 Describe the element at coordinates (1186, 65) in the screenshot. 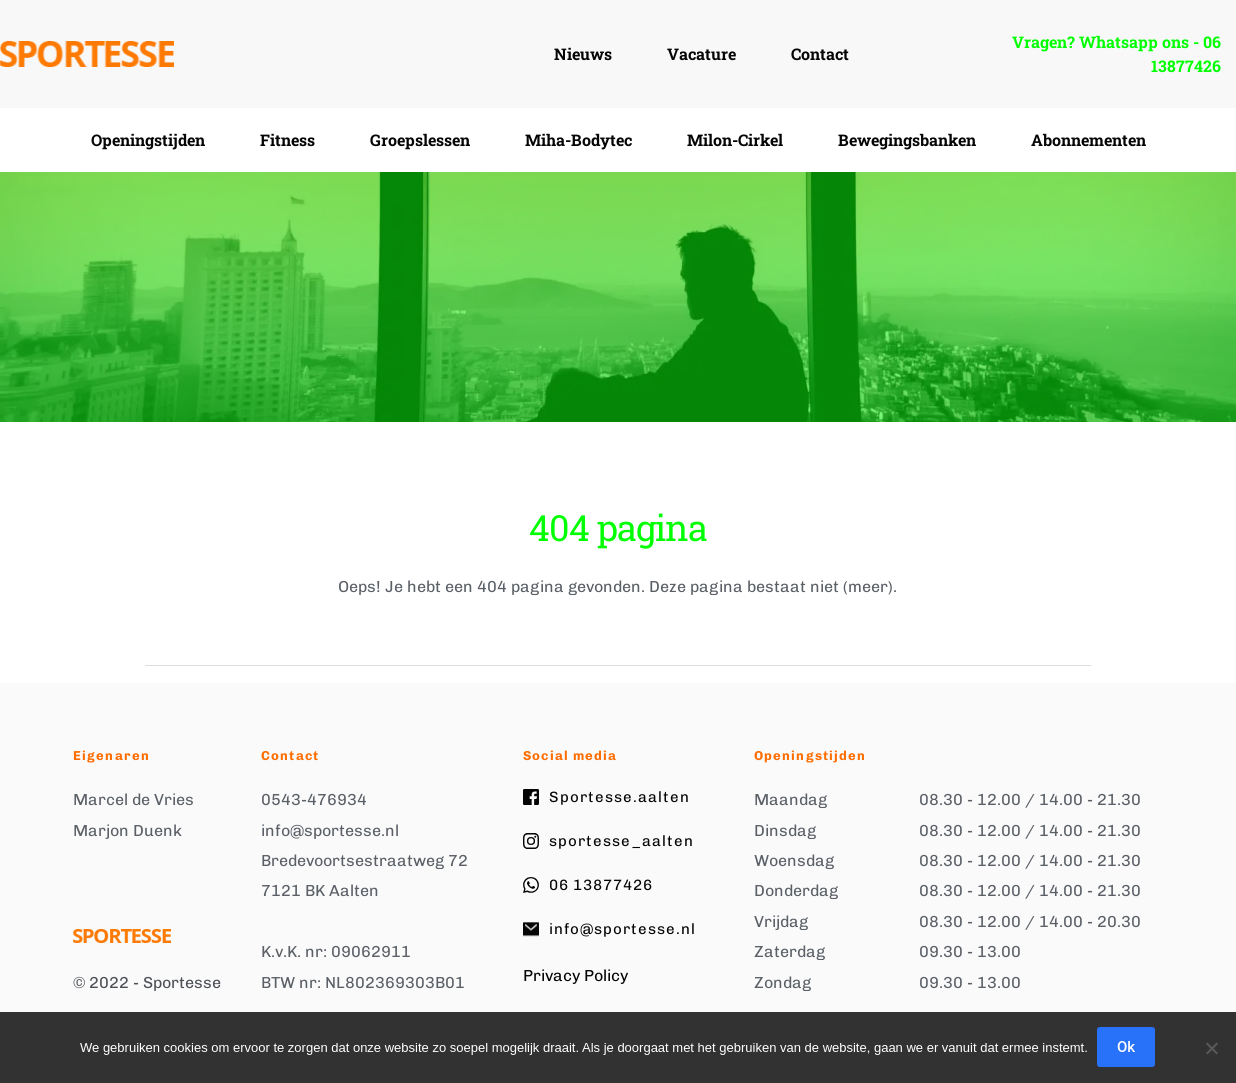

I see `13877426` at that location.